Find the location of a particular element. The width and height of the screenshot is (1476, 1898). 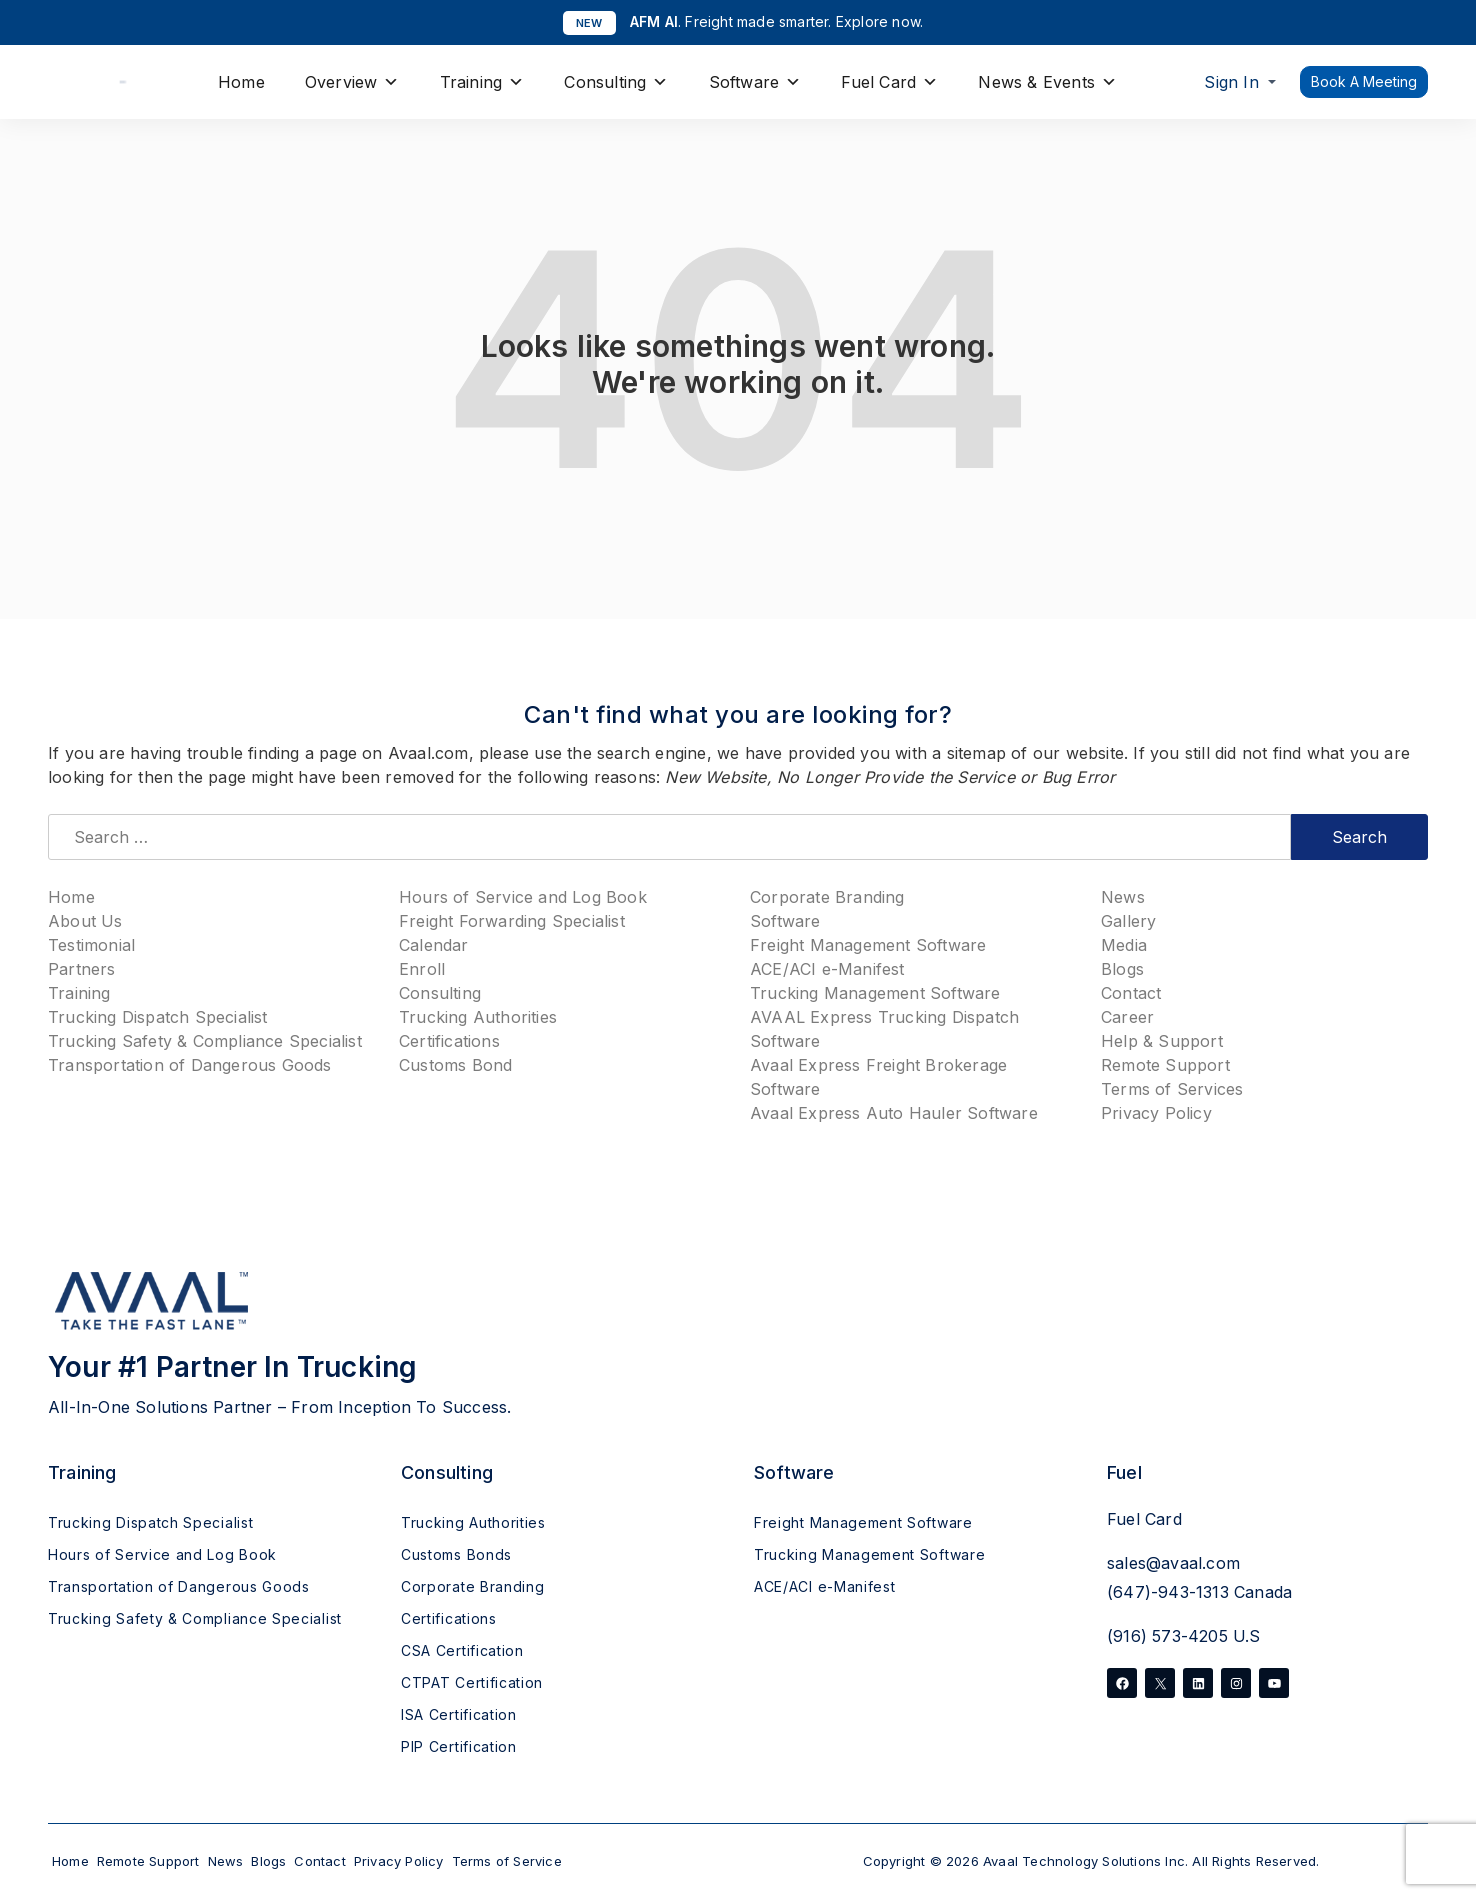

Avaal Express Auto Hauler Software is located at coordinates (894, 1113).